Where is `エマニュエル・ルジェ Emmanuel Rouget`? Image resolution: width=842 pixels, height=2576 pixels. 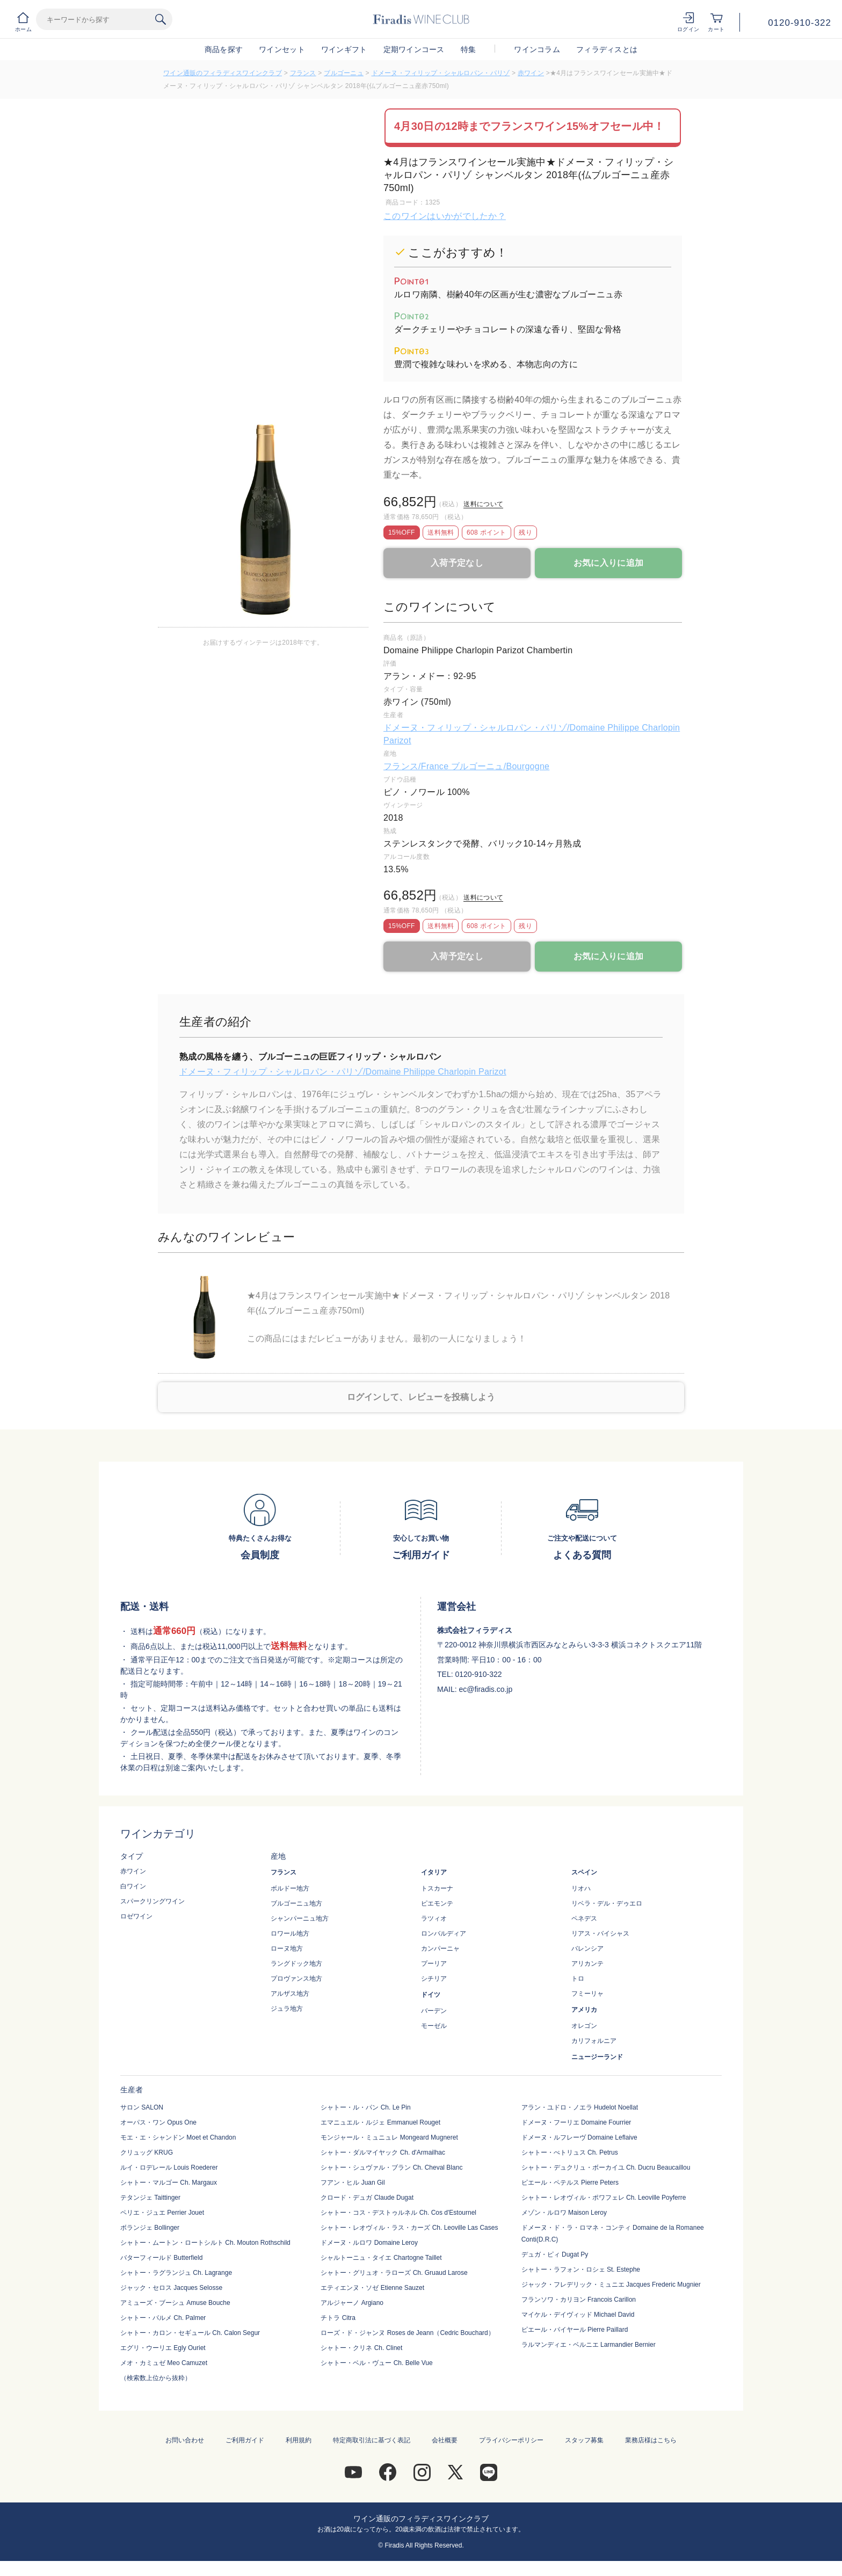 エマニュエル・ルジェ Emmanuel Rouget is located at coordinates (380, 2122).